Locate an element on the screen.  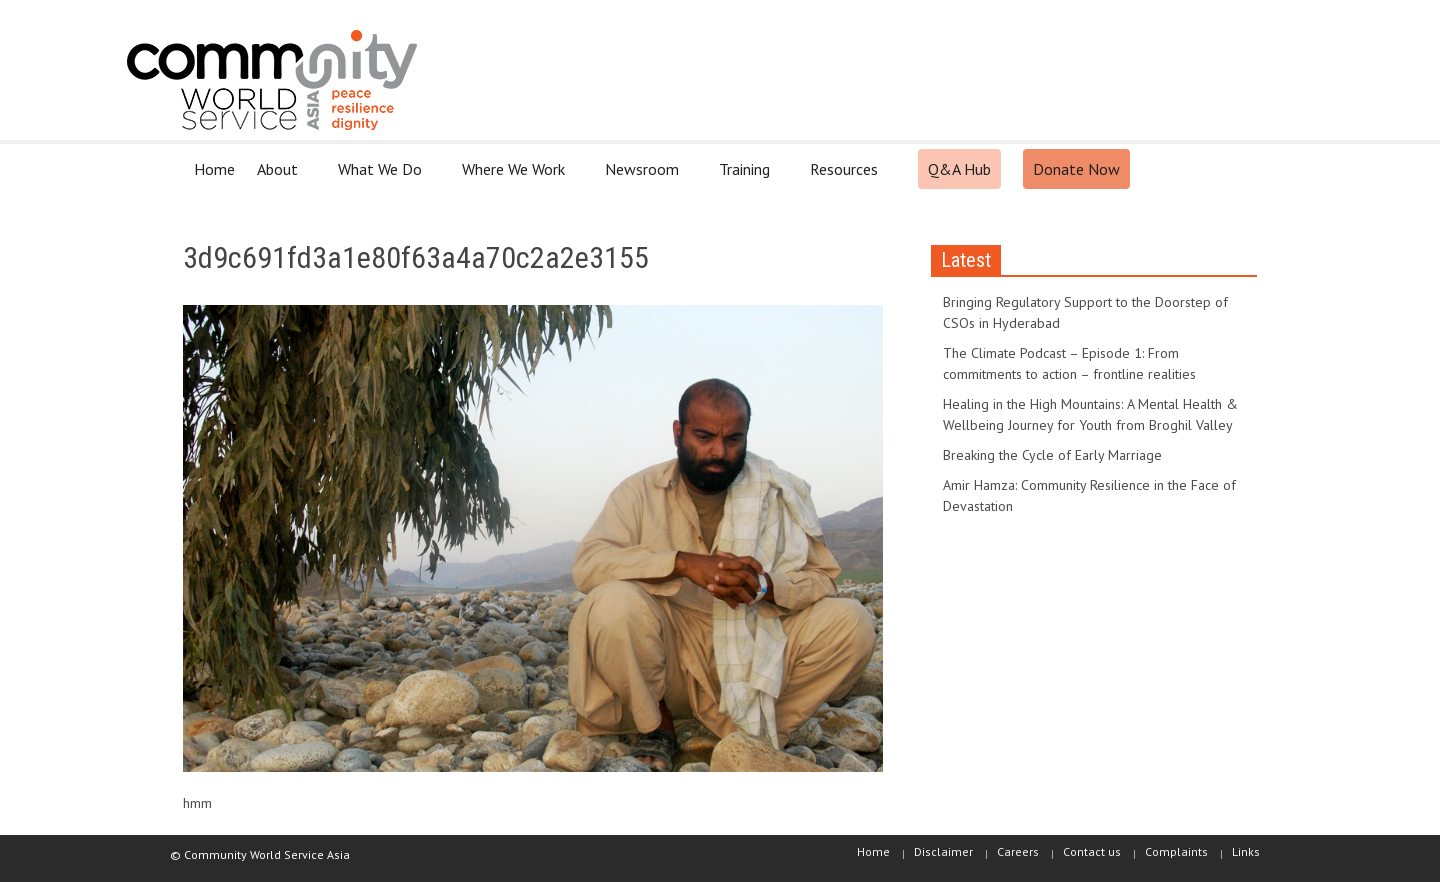
What We Do is located at coordinates (383, 177).